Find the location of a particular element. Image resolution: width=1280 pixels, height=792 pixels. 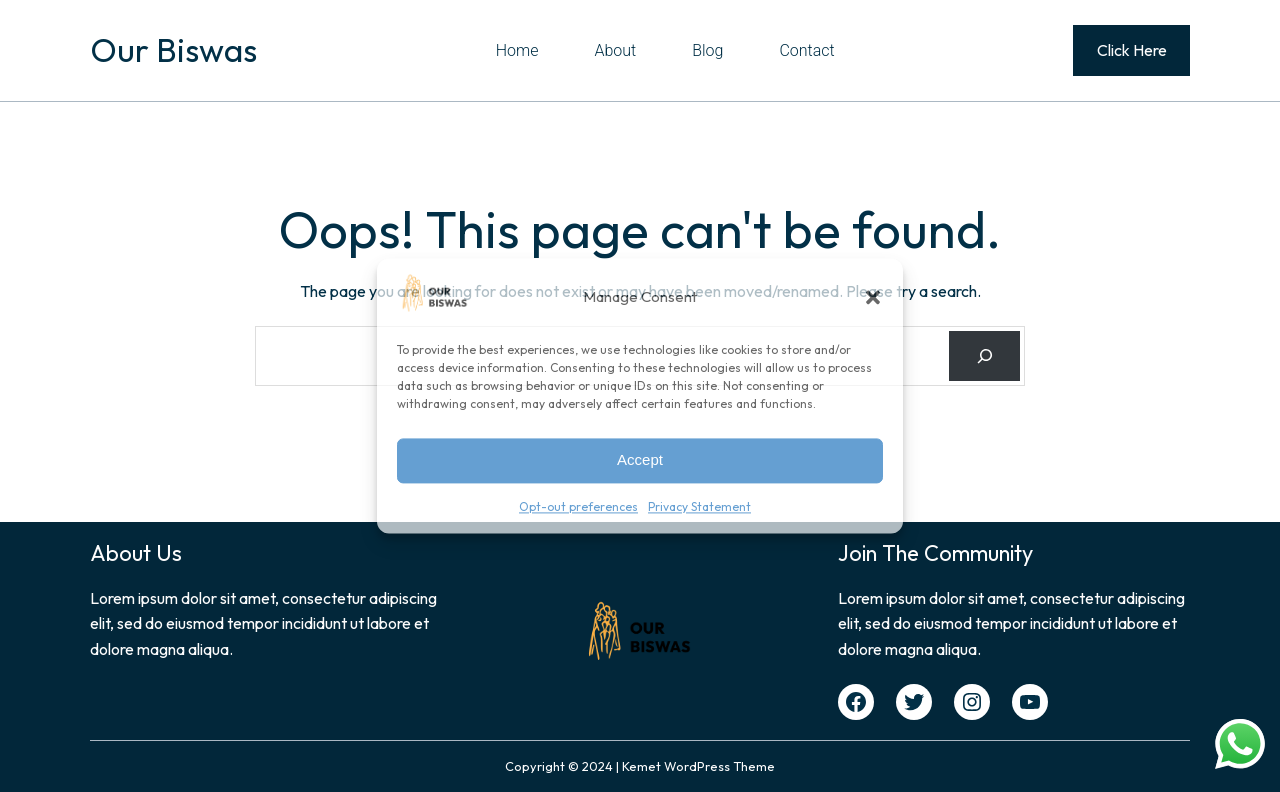

Accept is located at coordinates (640, 460).